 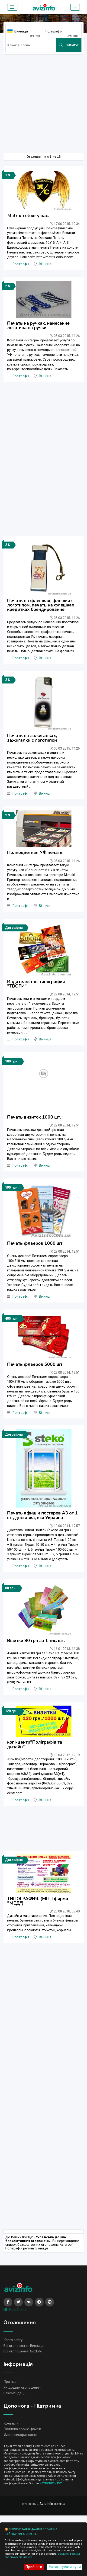 What do you see at coordinates (9, 2382) in the screenshot?
I see `Про нас` at bounding box center [9, 2382].